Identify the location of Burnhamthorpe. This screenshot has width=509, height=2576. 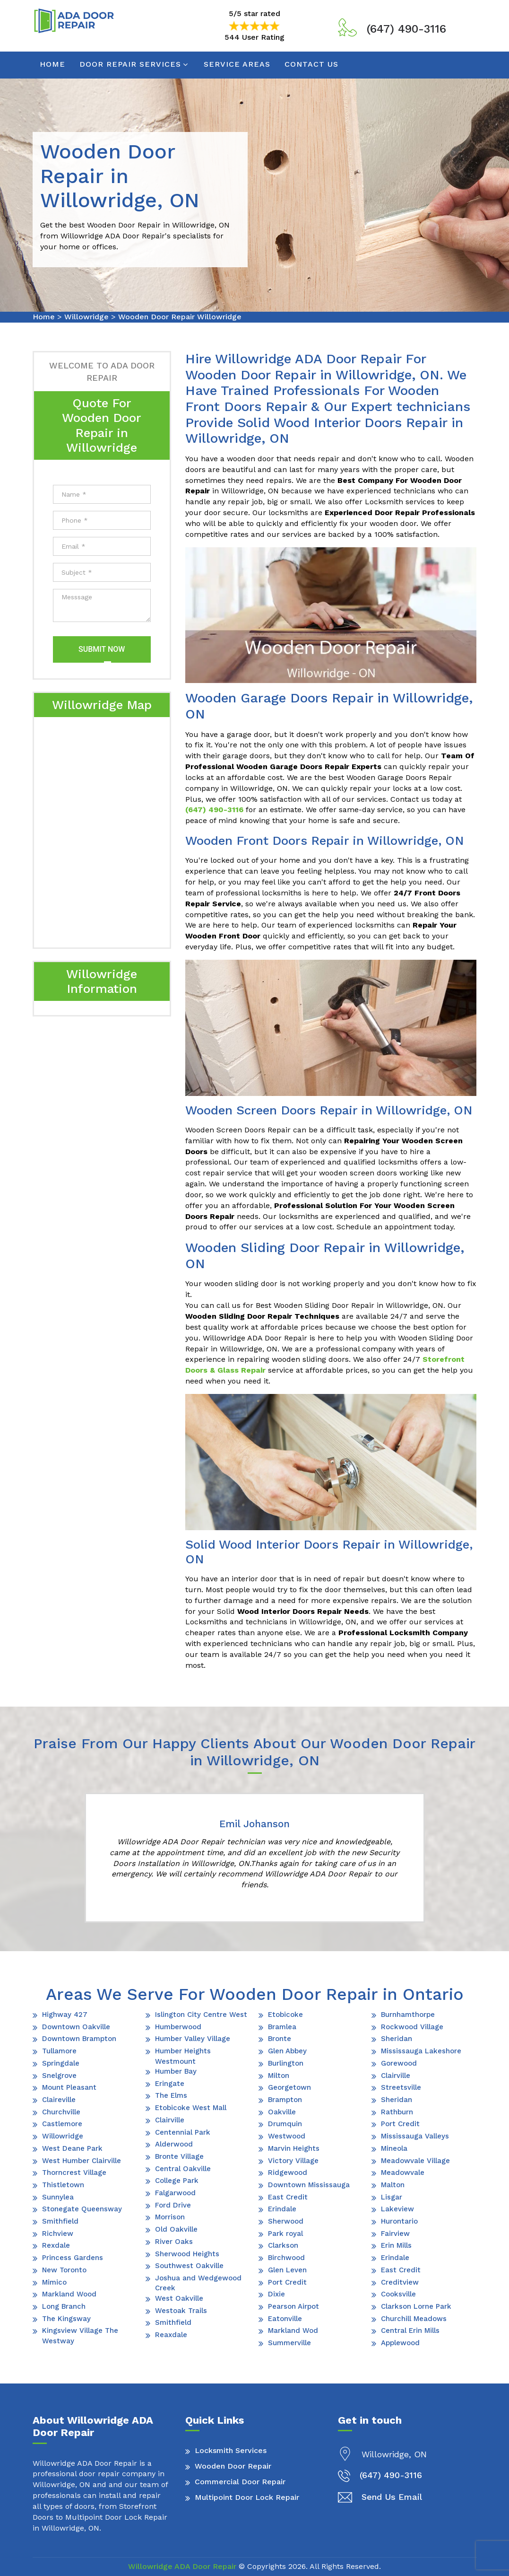
(408, 2014).